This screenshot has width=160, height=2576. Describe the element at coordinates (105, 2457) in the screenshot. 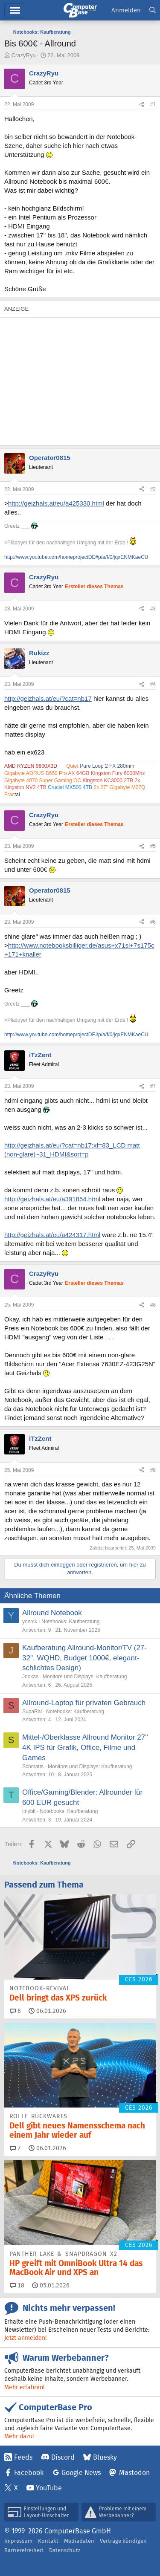

I see `Bluesky` at that location.